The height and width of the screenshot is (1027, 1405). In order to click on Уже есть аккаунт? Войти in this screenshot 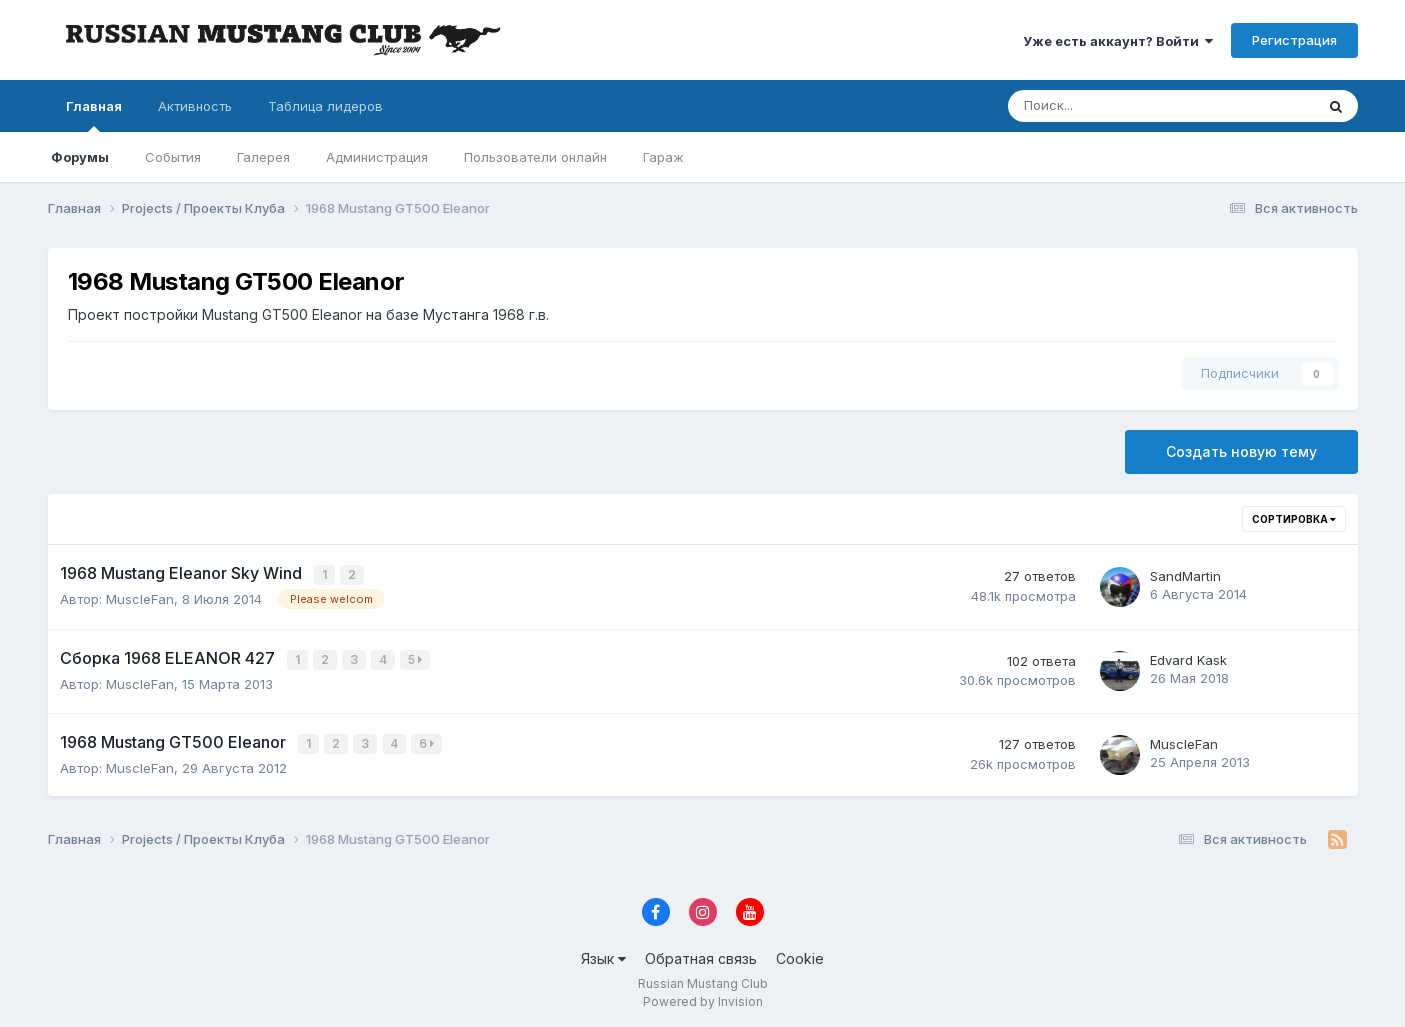, I will do `click(1118, 41)`.